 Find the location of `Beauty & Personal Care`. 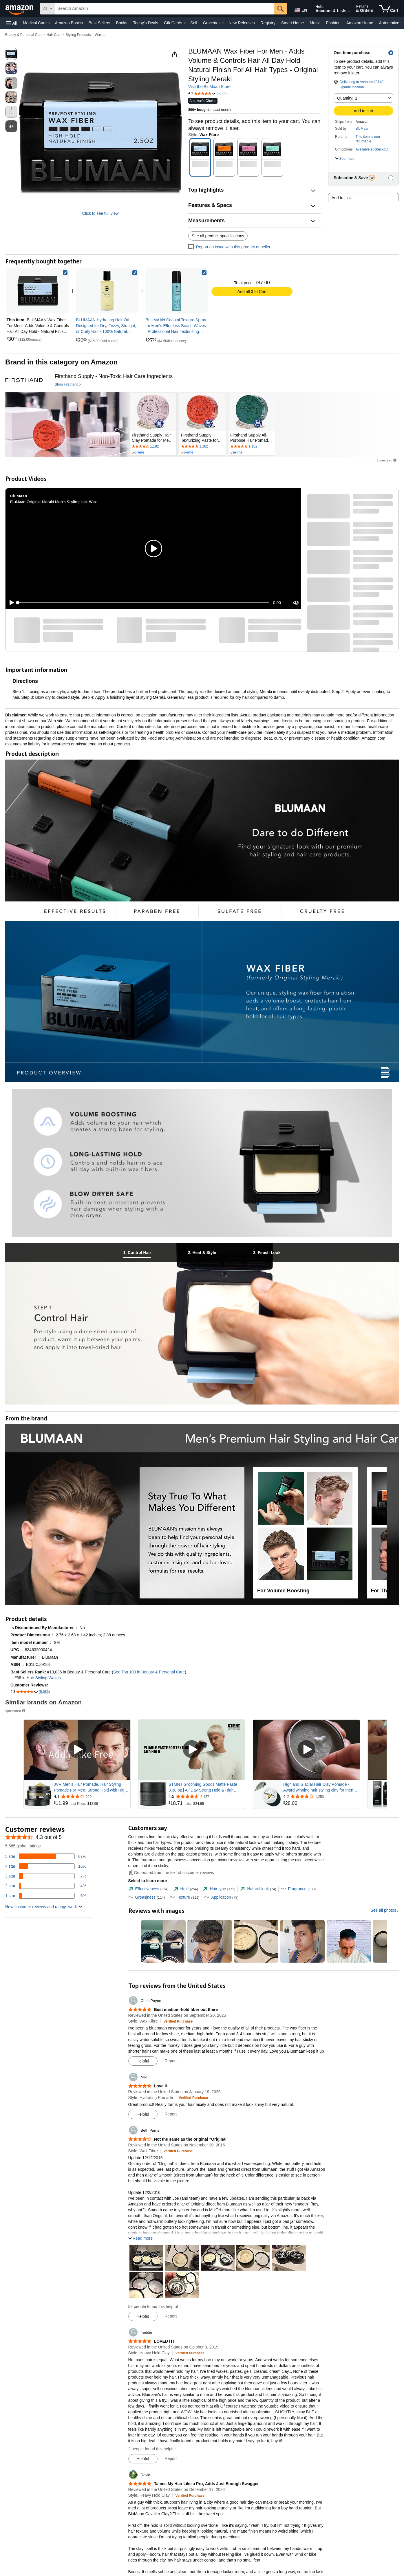

Beauty & Personal Care is located at coordinates (24, 35).